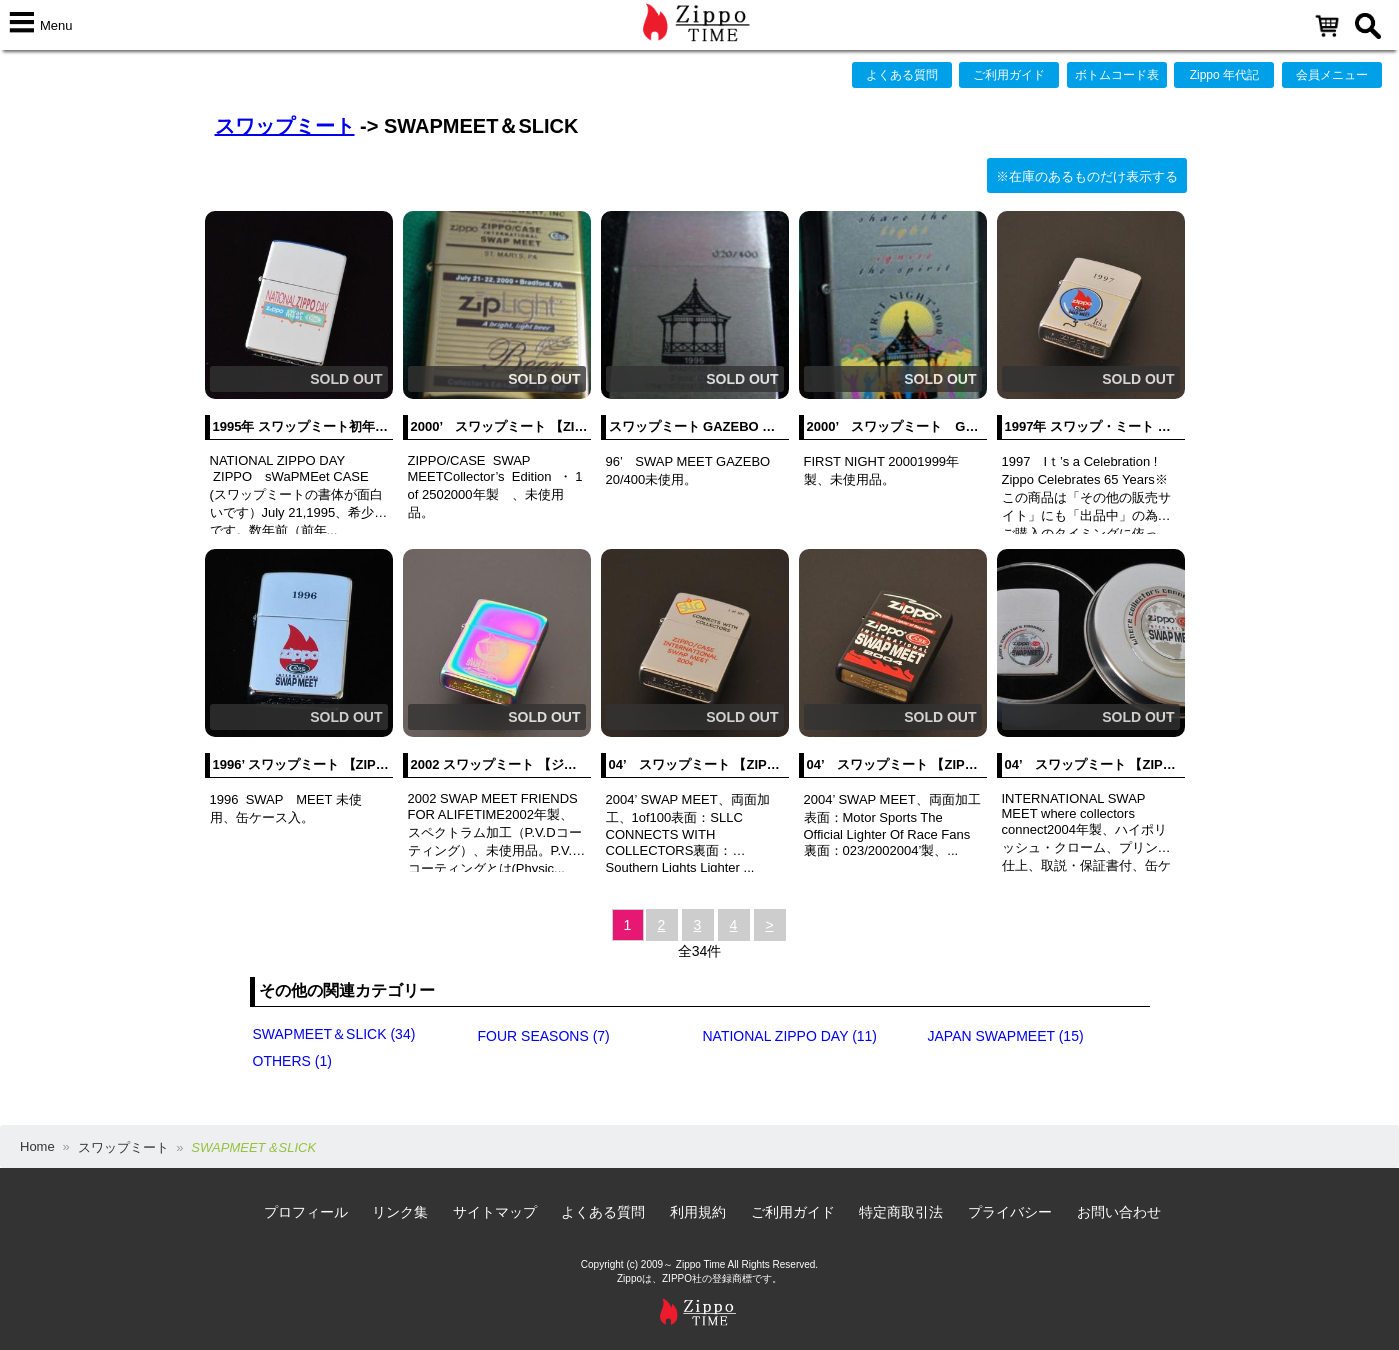 This screenshot has height=1350, width=1399. I want to click on NATIONAL ZIPPO DAY (11), so click(790, 1036).